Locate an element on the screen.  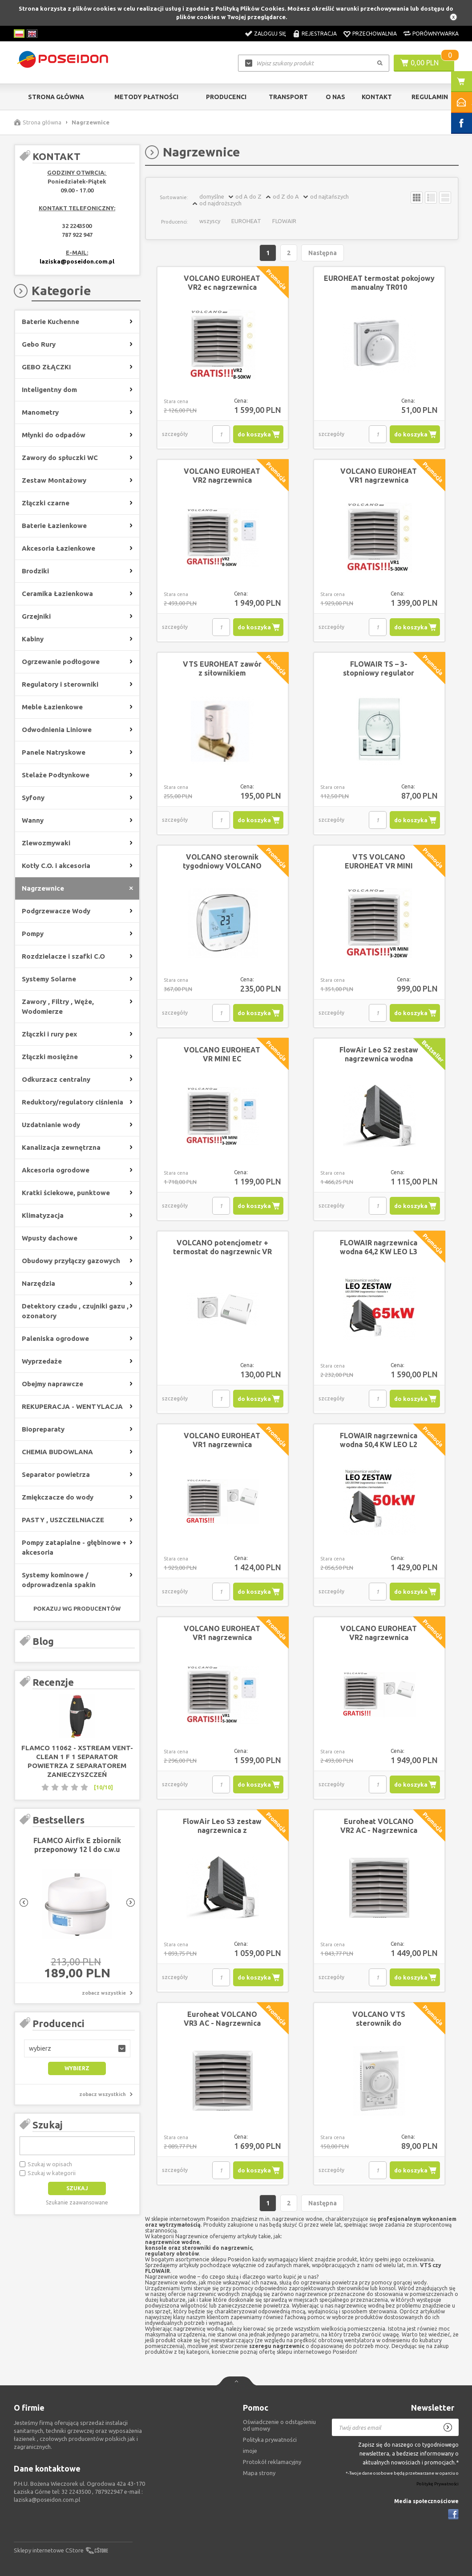
Porównywarka is located at coordinates (435, 33).